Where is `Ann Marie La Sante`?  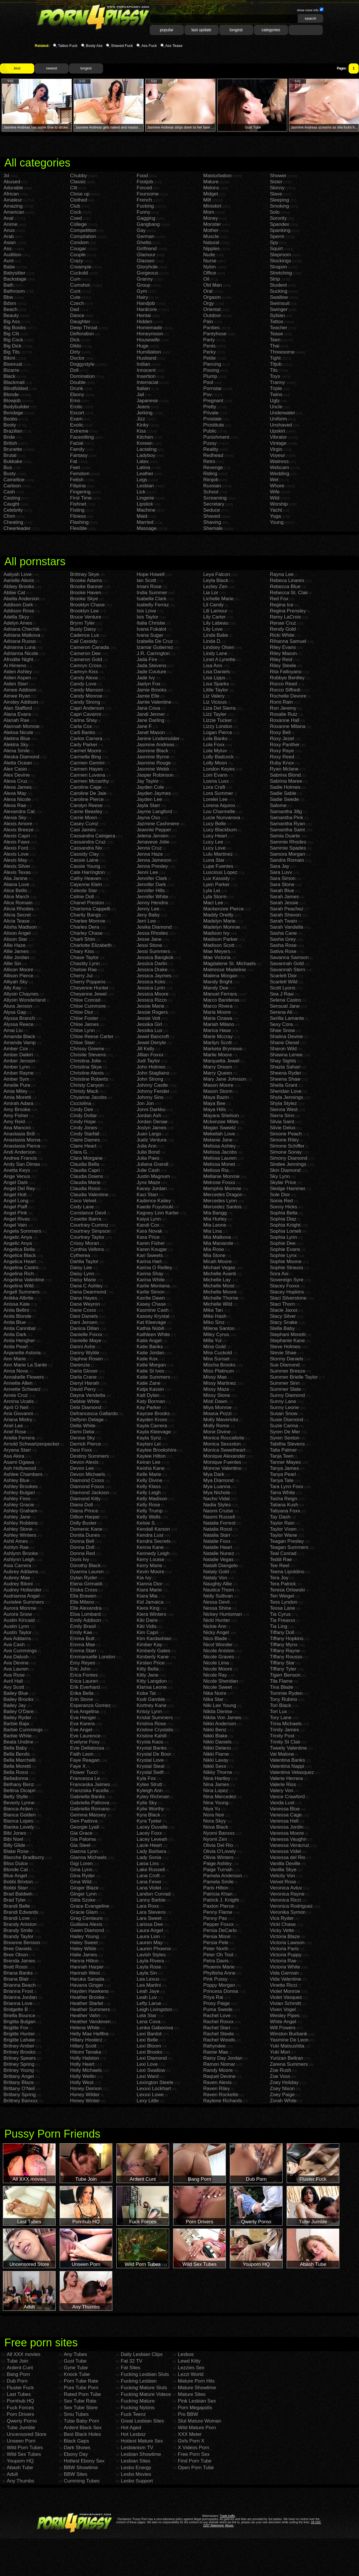 Ann Marie La Sante is located at coordinates (25, 1365).